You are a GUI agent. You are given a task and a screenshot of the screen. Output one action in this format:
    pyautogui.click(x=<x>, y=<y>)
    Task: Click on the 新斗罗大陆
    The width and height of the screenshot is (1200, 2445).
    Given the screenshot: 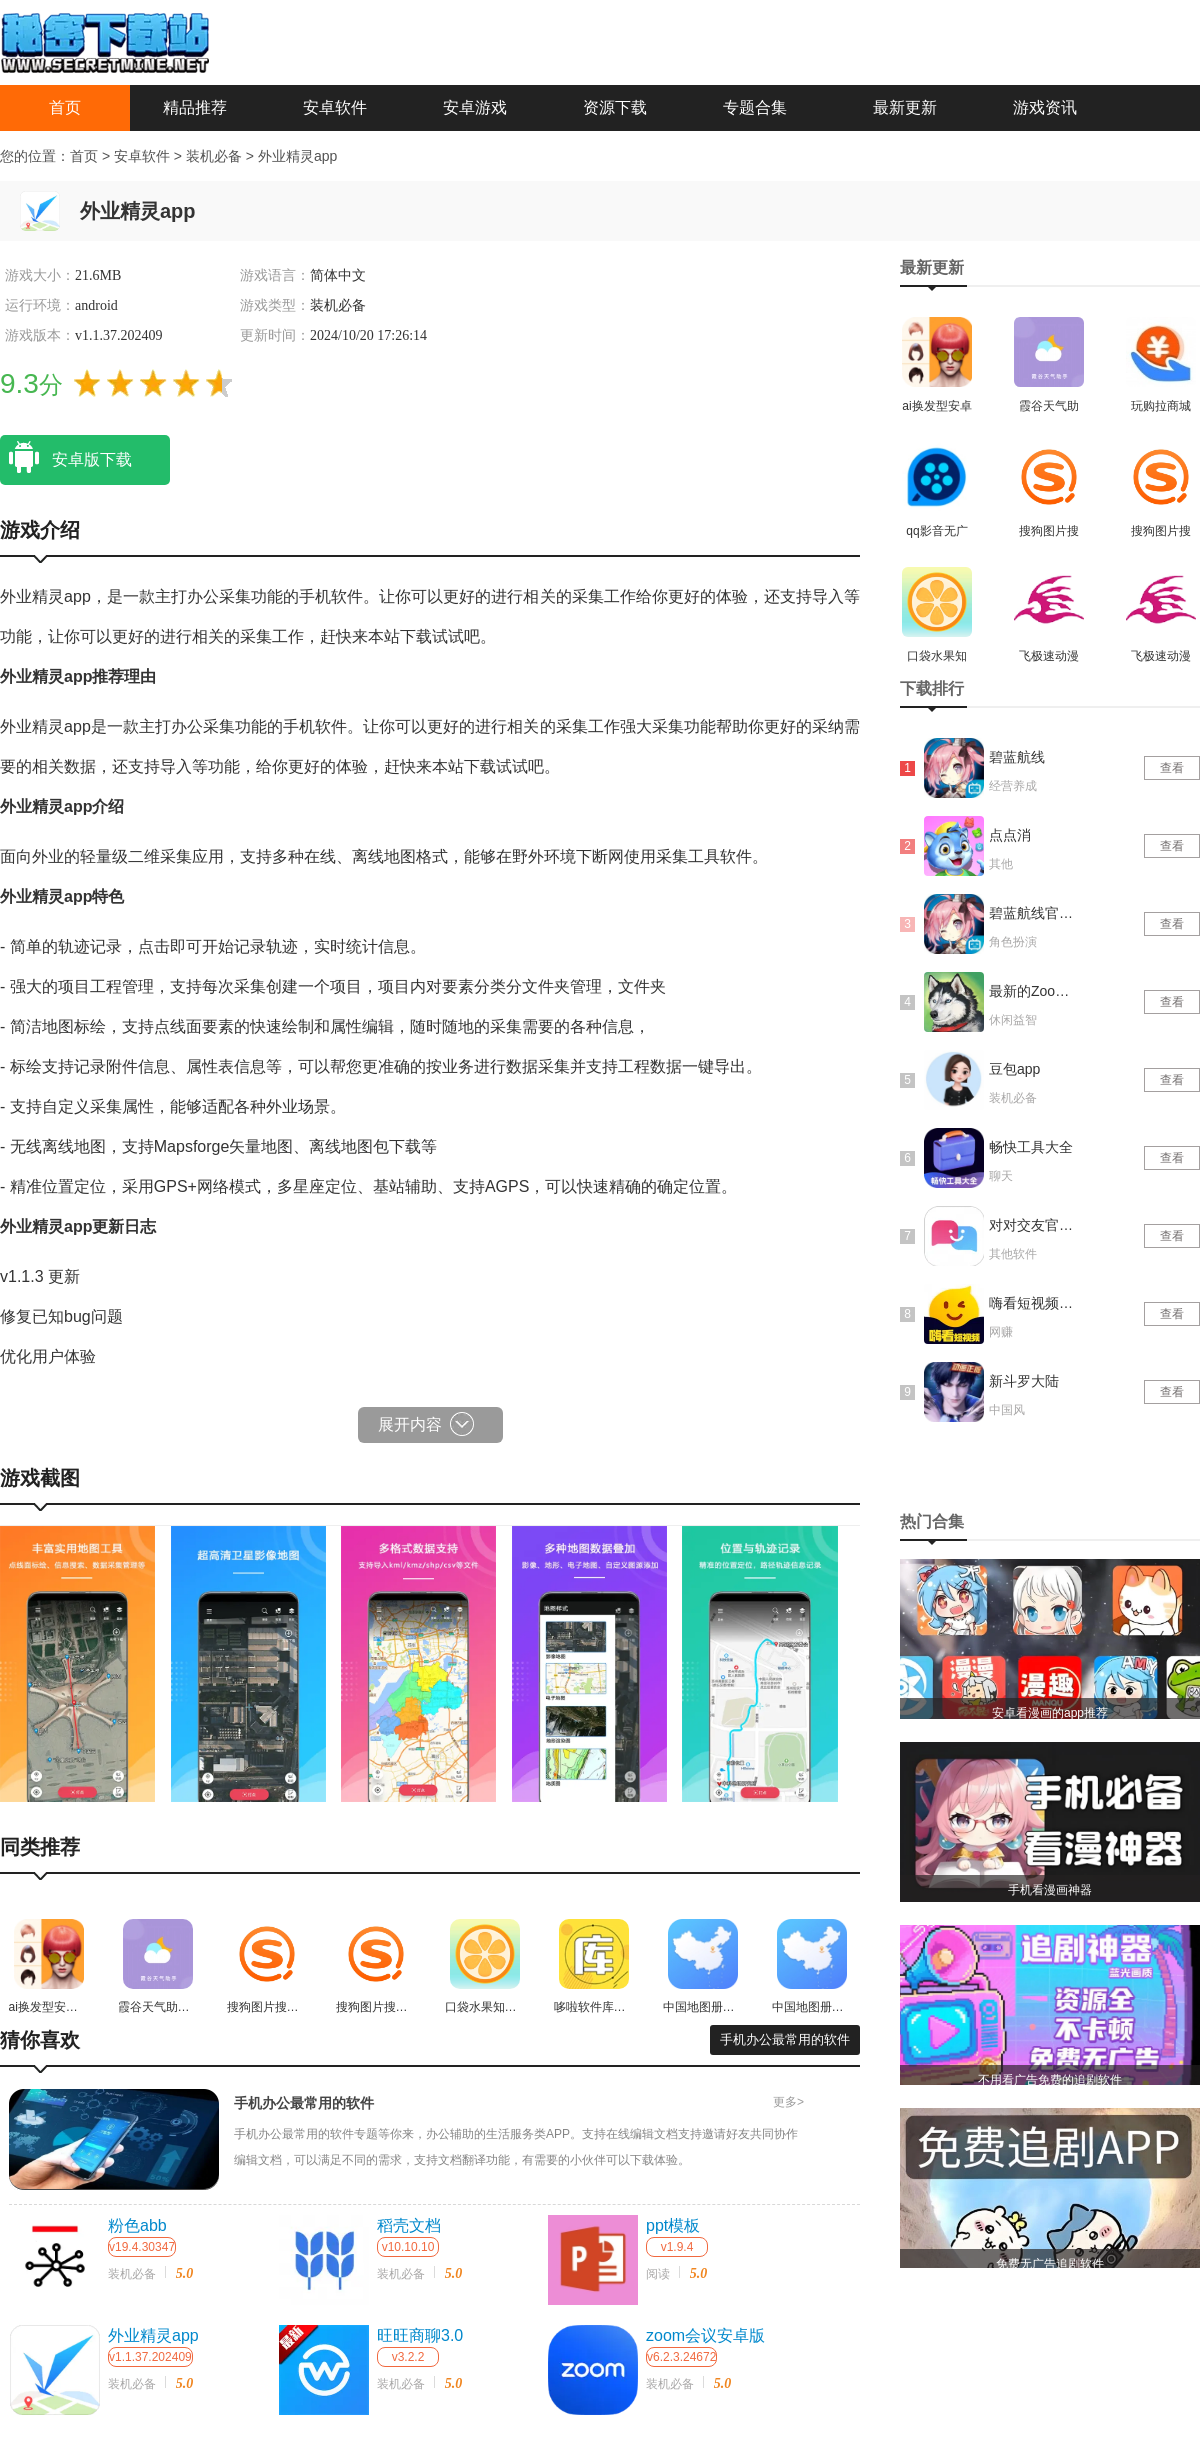 What is the action you would take?
    pyautogui.click(x=1024, y=1381)
    